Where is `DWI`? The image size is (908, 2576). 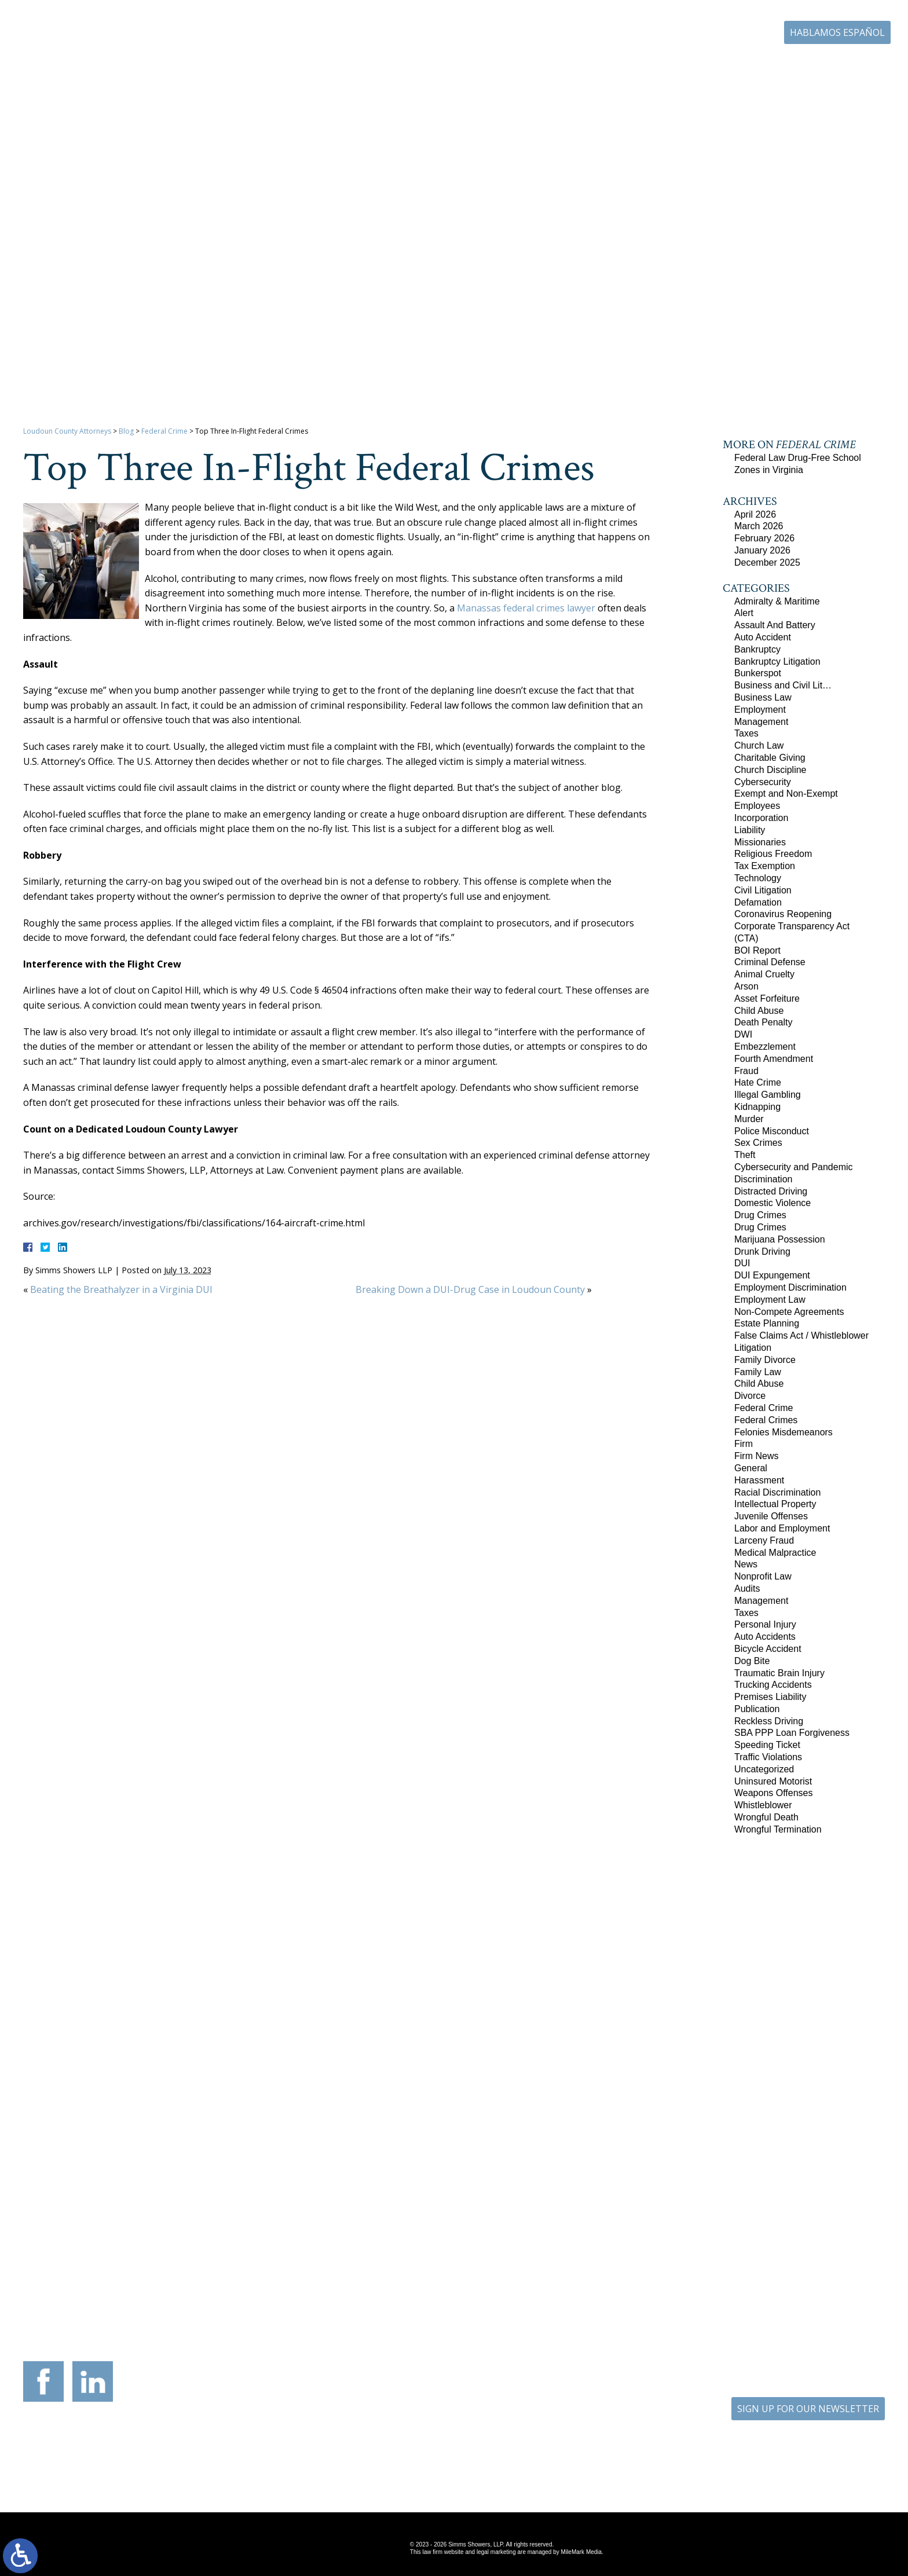
DWI is located at coordinates (743, 1034).